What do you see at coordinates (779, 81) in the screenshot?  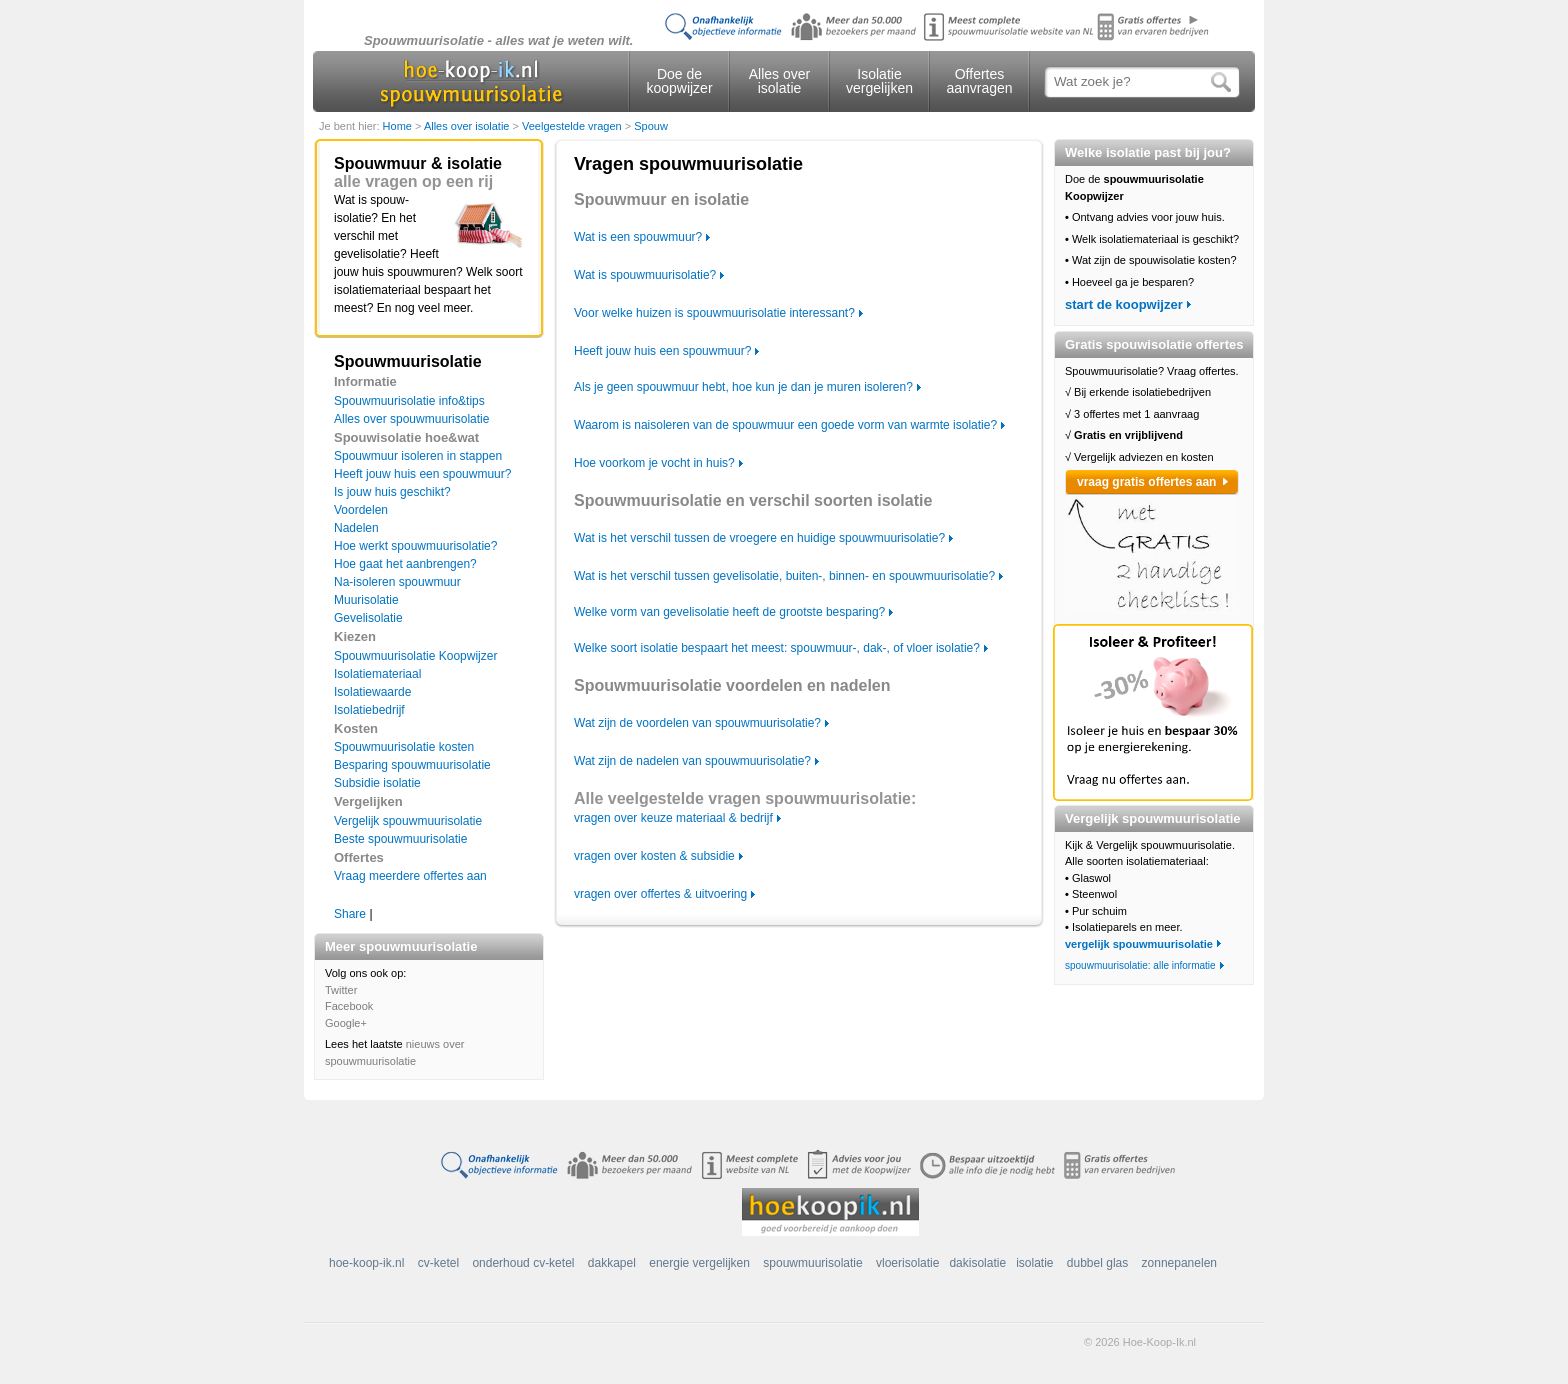 I see `Alles over isolatie` at bounding box center [779, 81].